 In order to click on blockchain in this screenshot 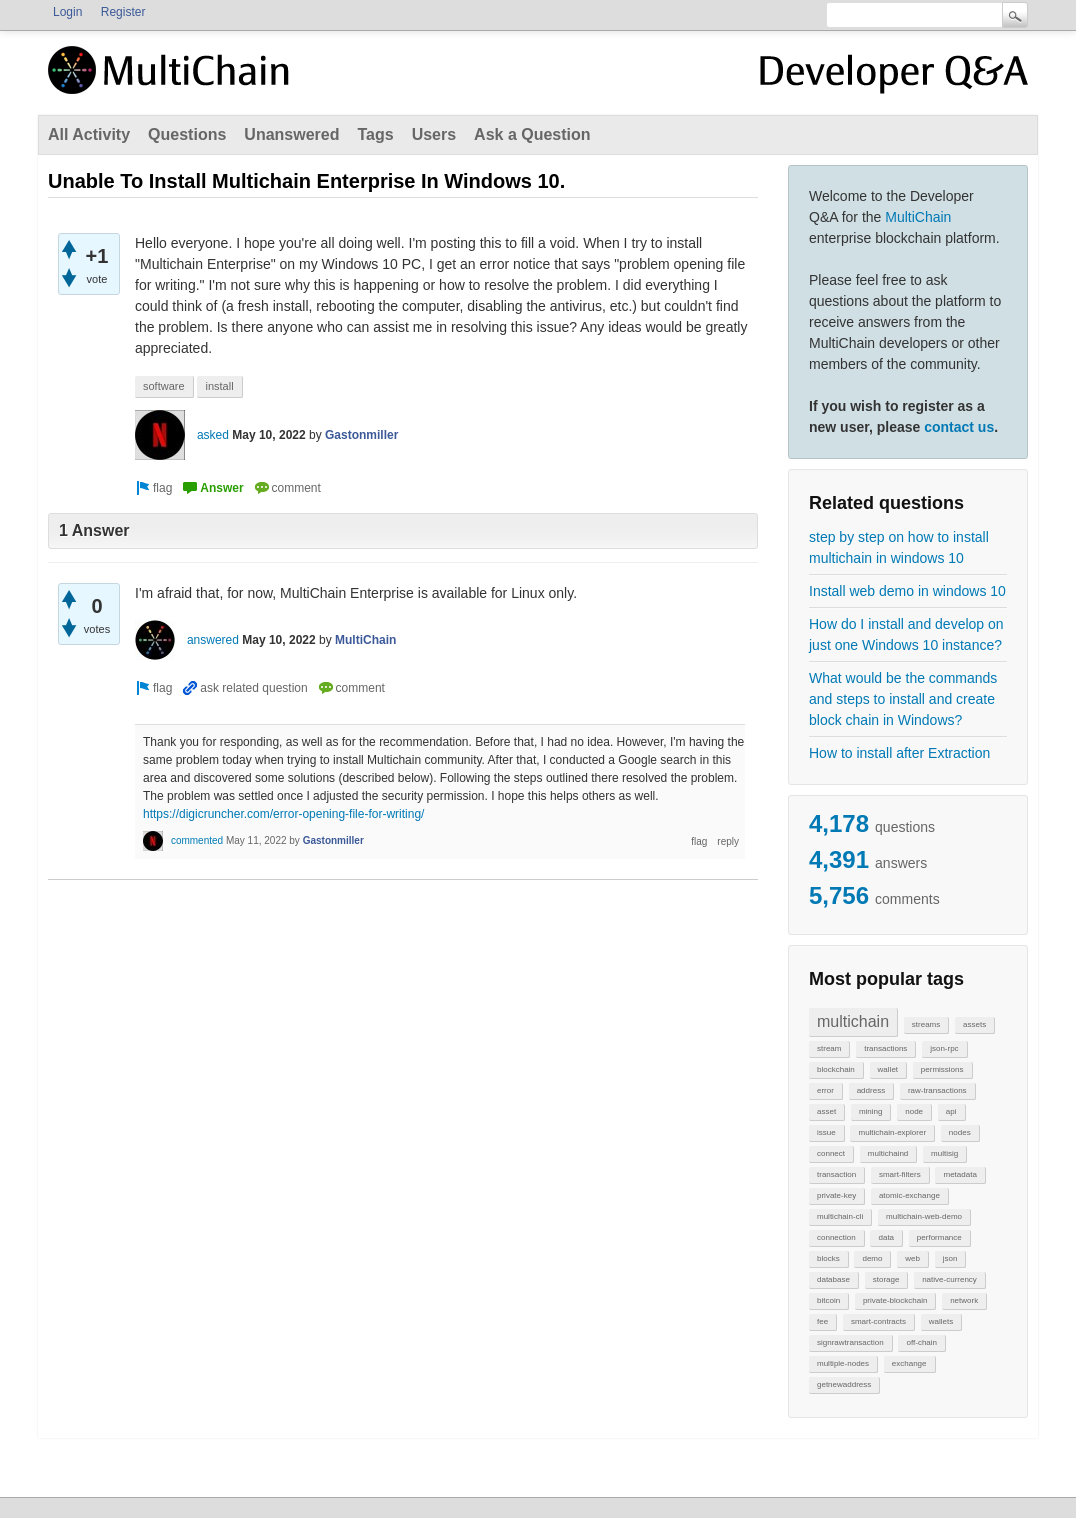, I will do `click(836, 1069)`.